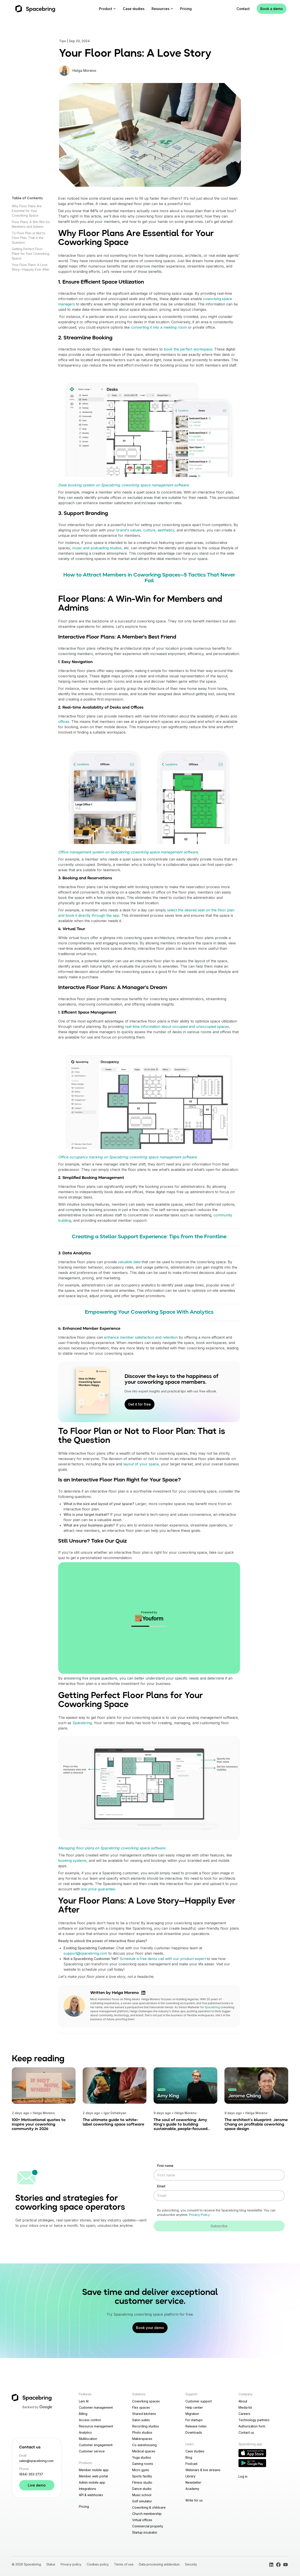  I want to click on Podcast, so click(191, 2464).